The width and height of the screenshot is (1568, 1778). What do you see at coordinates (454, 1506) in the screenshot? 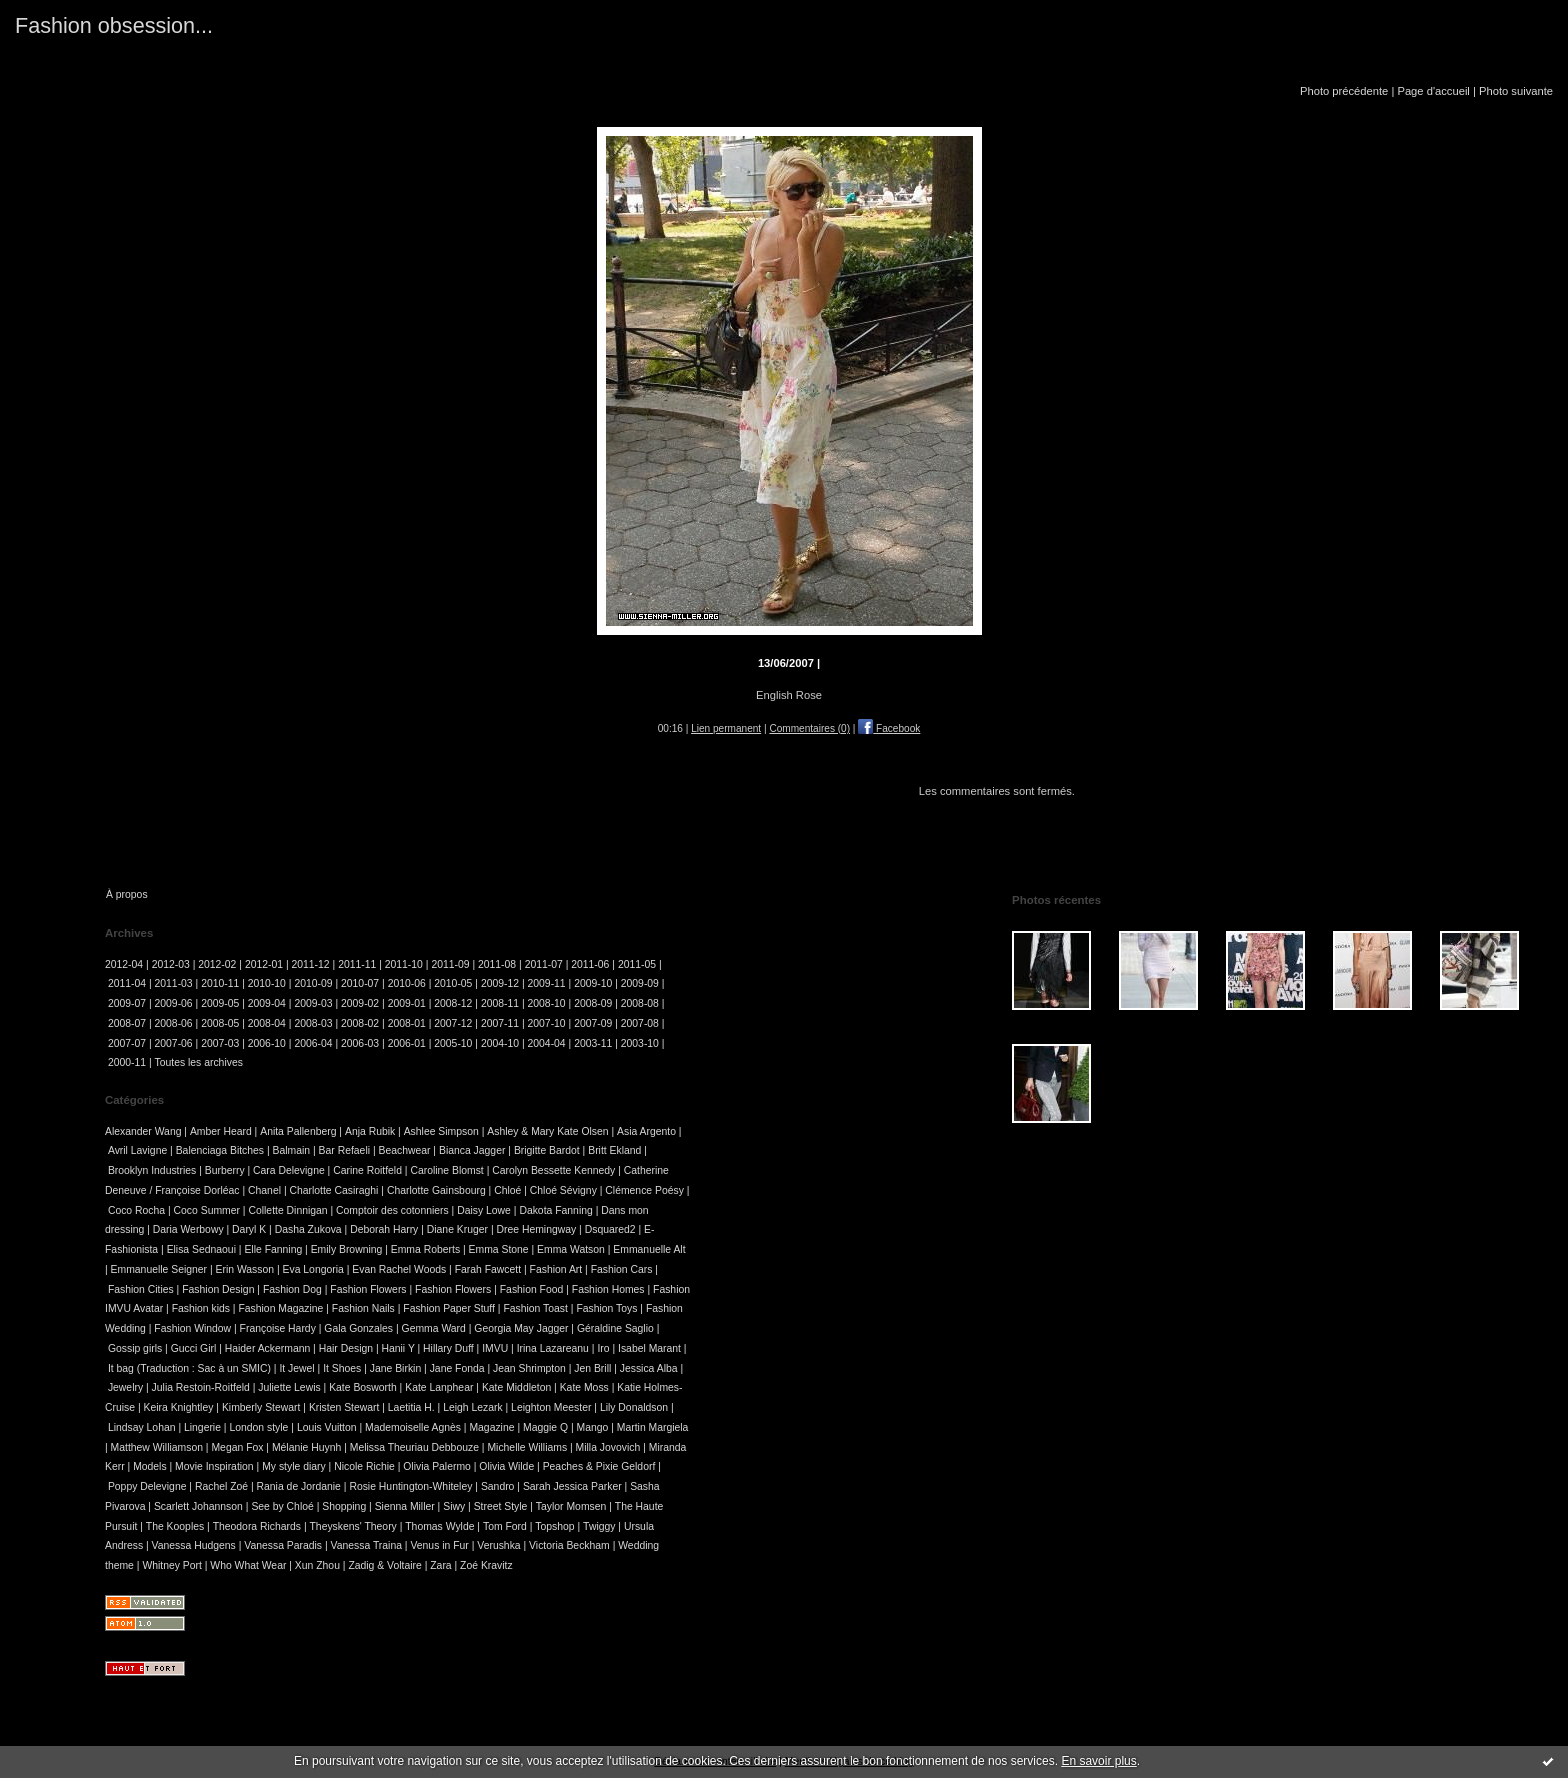
I see `Siwy` at bounding box center [454, 1506].